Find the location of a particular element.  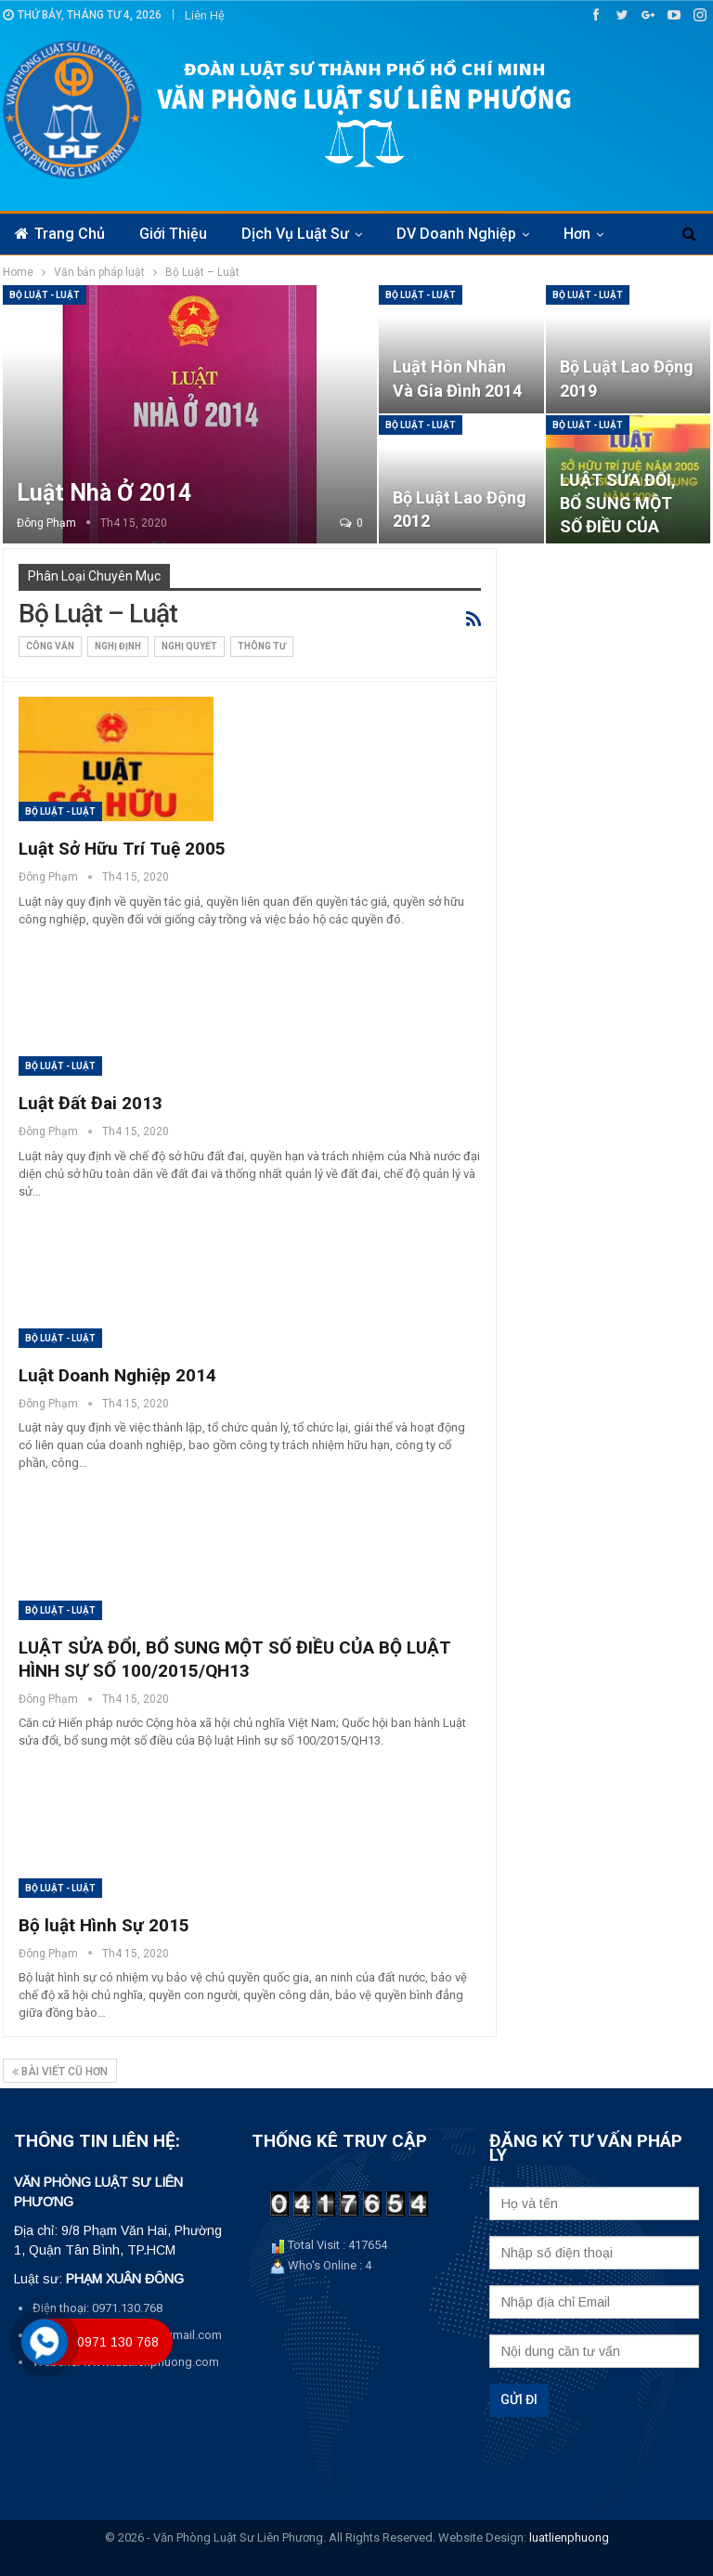

bài viết cũ hơn is located at coordinates (60, 2071).